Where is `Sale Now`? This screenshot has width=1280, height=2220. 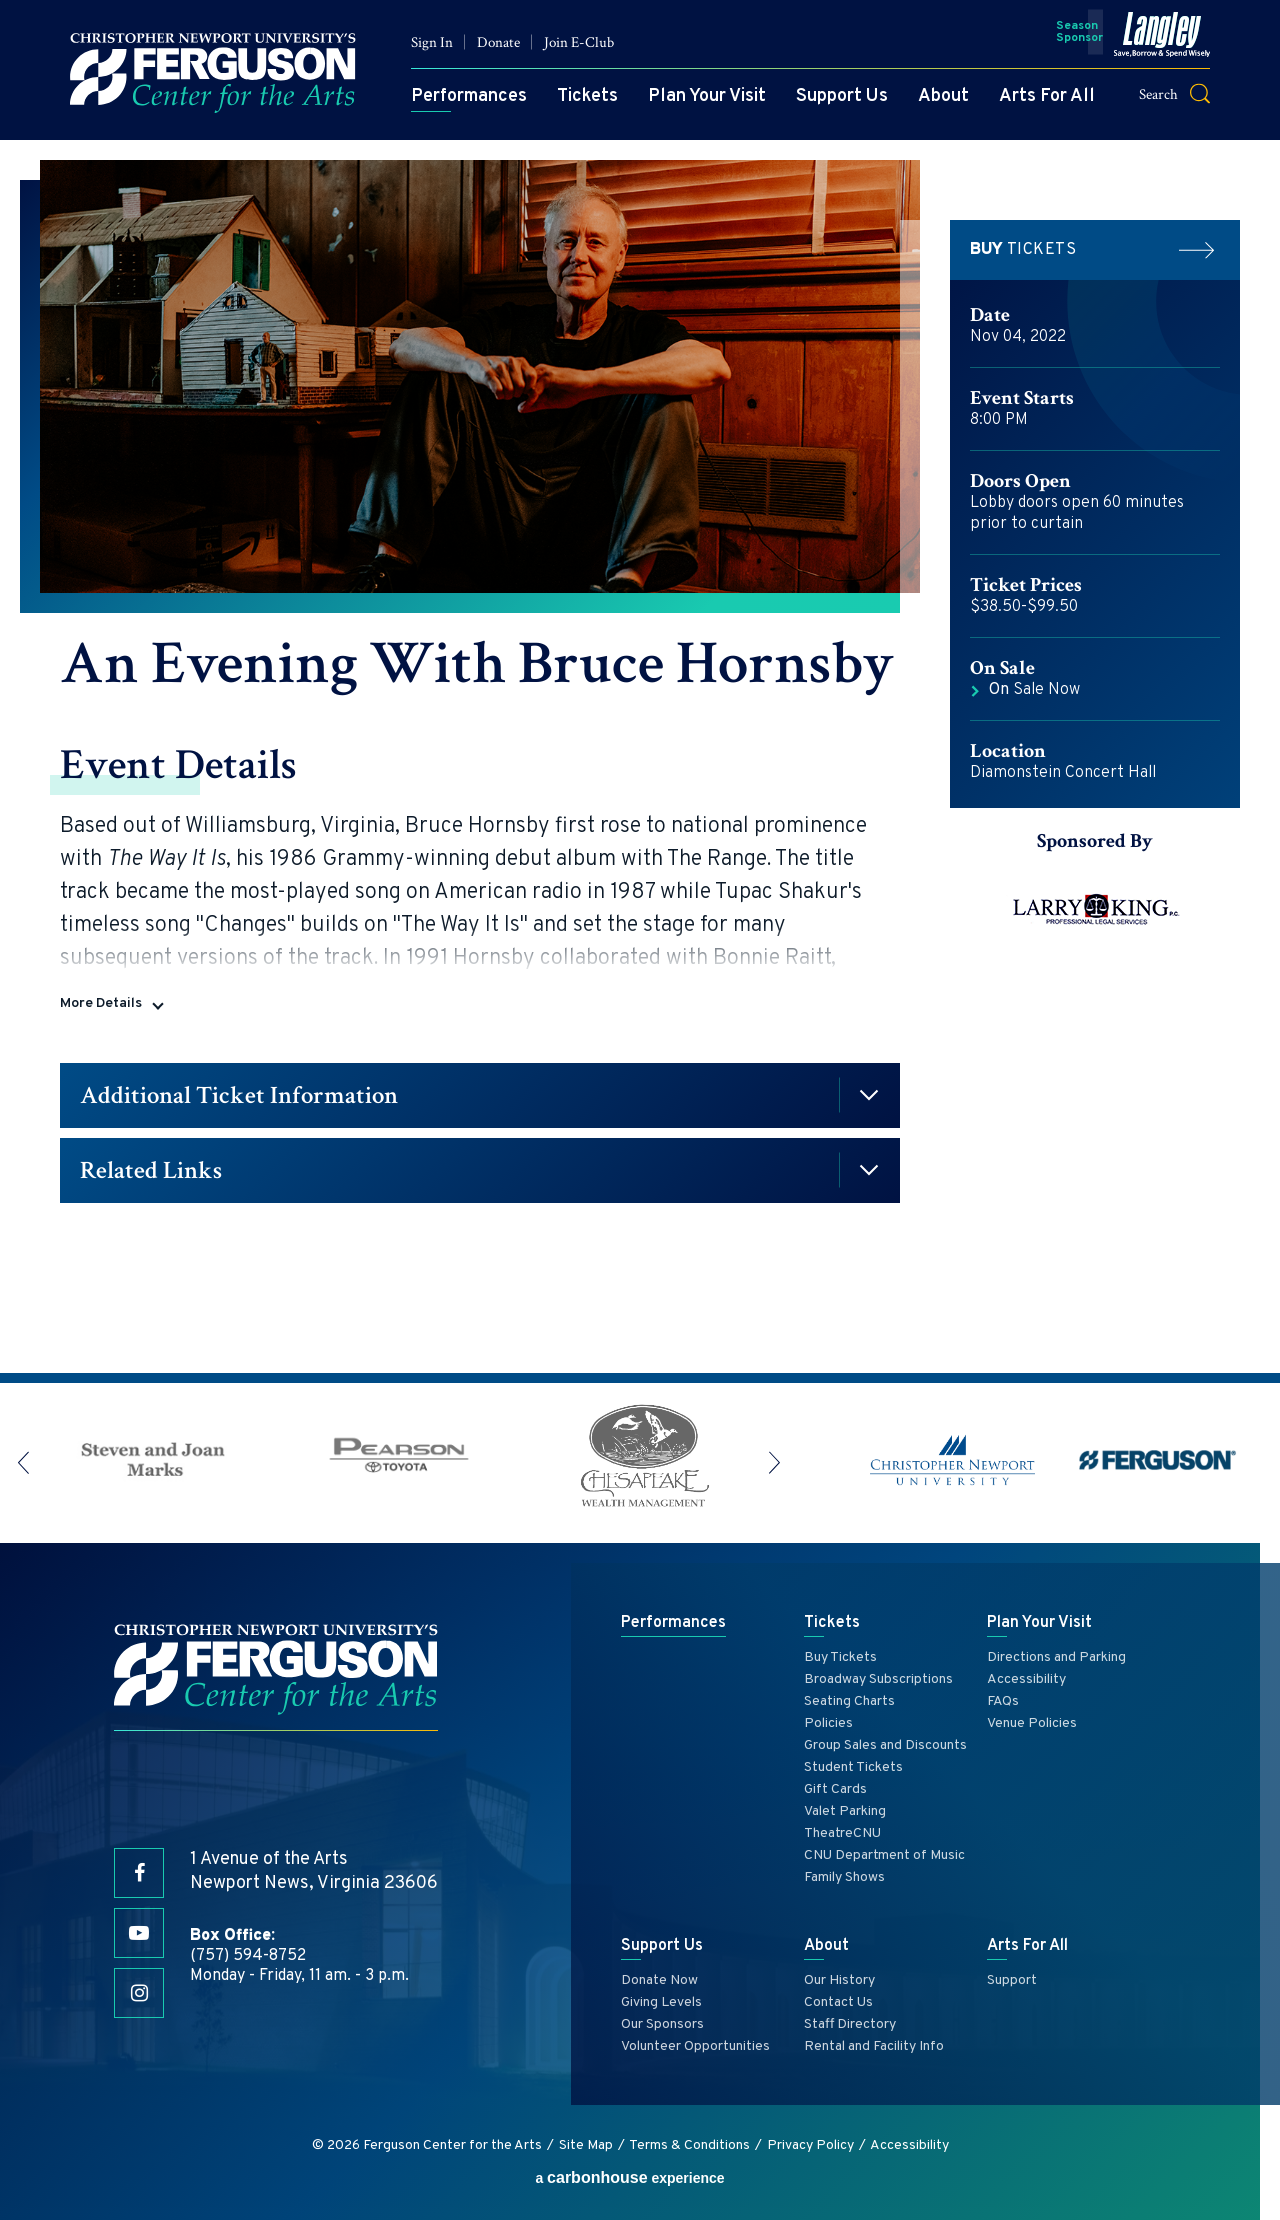 Sale Now is located at coordinates (1034, 690).